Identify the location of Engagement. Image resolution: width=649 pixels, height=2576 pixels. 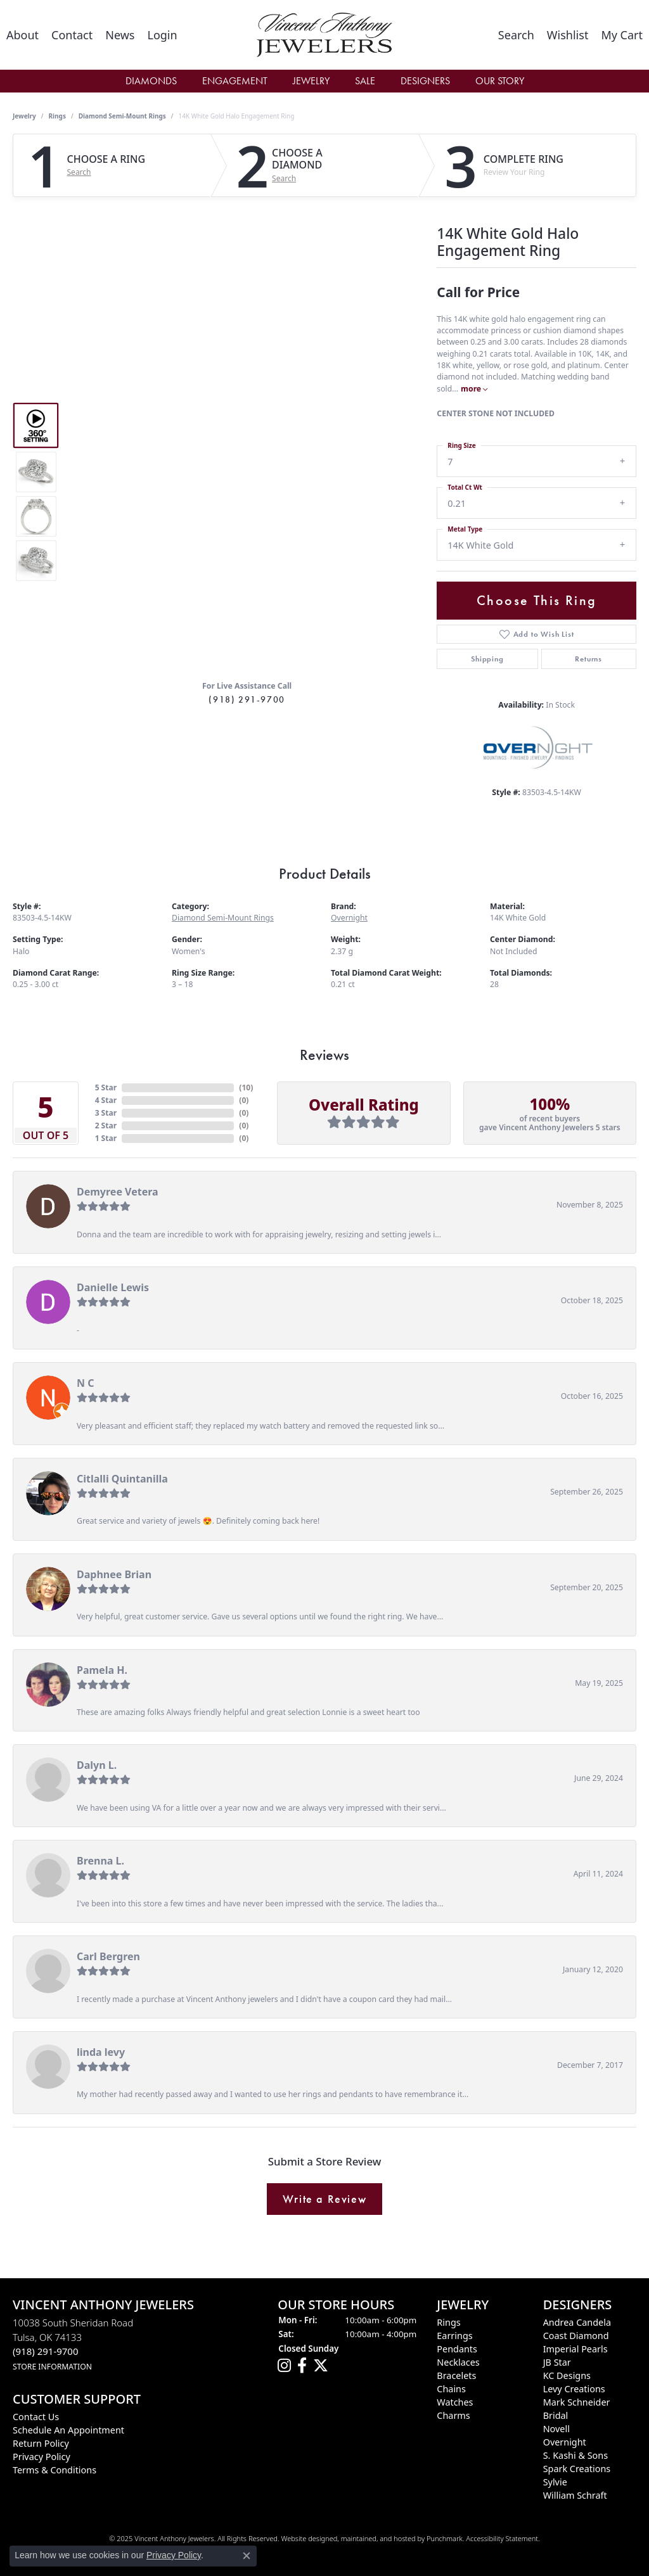
(234, 80).